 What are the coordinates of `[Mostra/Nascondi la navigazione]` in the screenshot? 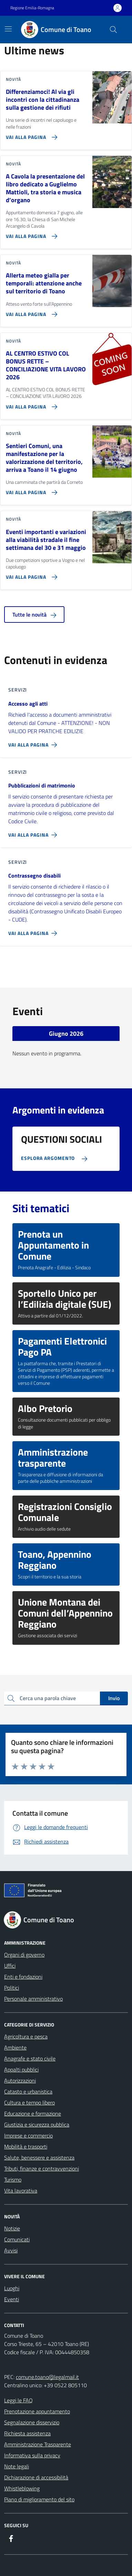 It's located at (8, 29).